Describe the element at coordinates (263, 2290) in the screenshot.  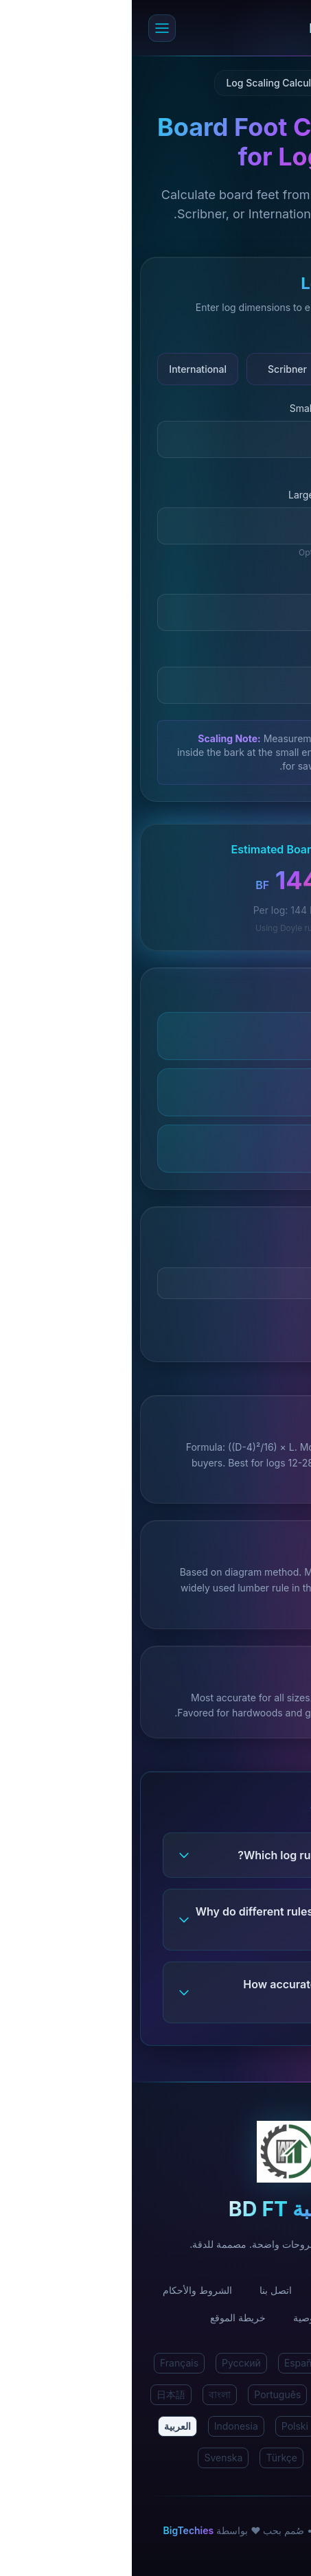
I see `الرئيسية` at that location.